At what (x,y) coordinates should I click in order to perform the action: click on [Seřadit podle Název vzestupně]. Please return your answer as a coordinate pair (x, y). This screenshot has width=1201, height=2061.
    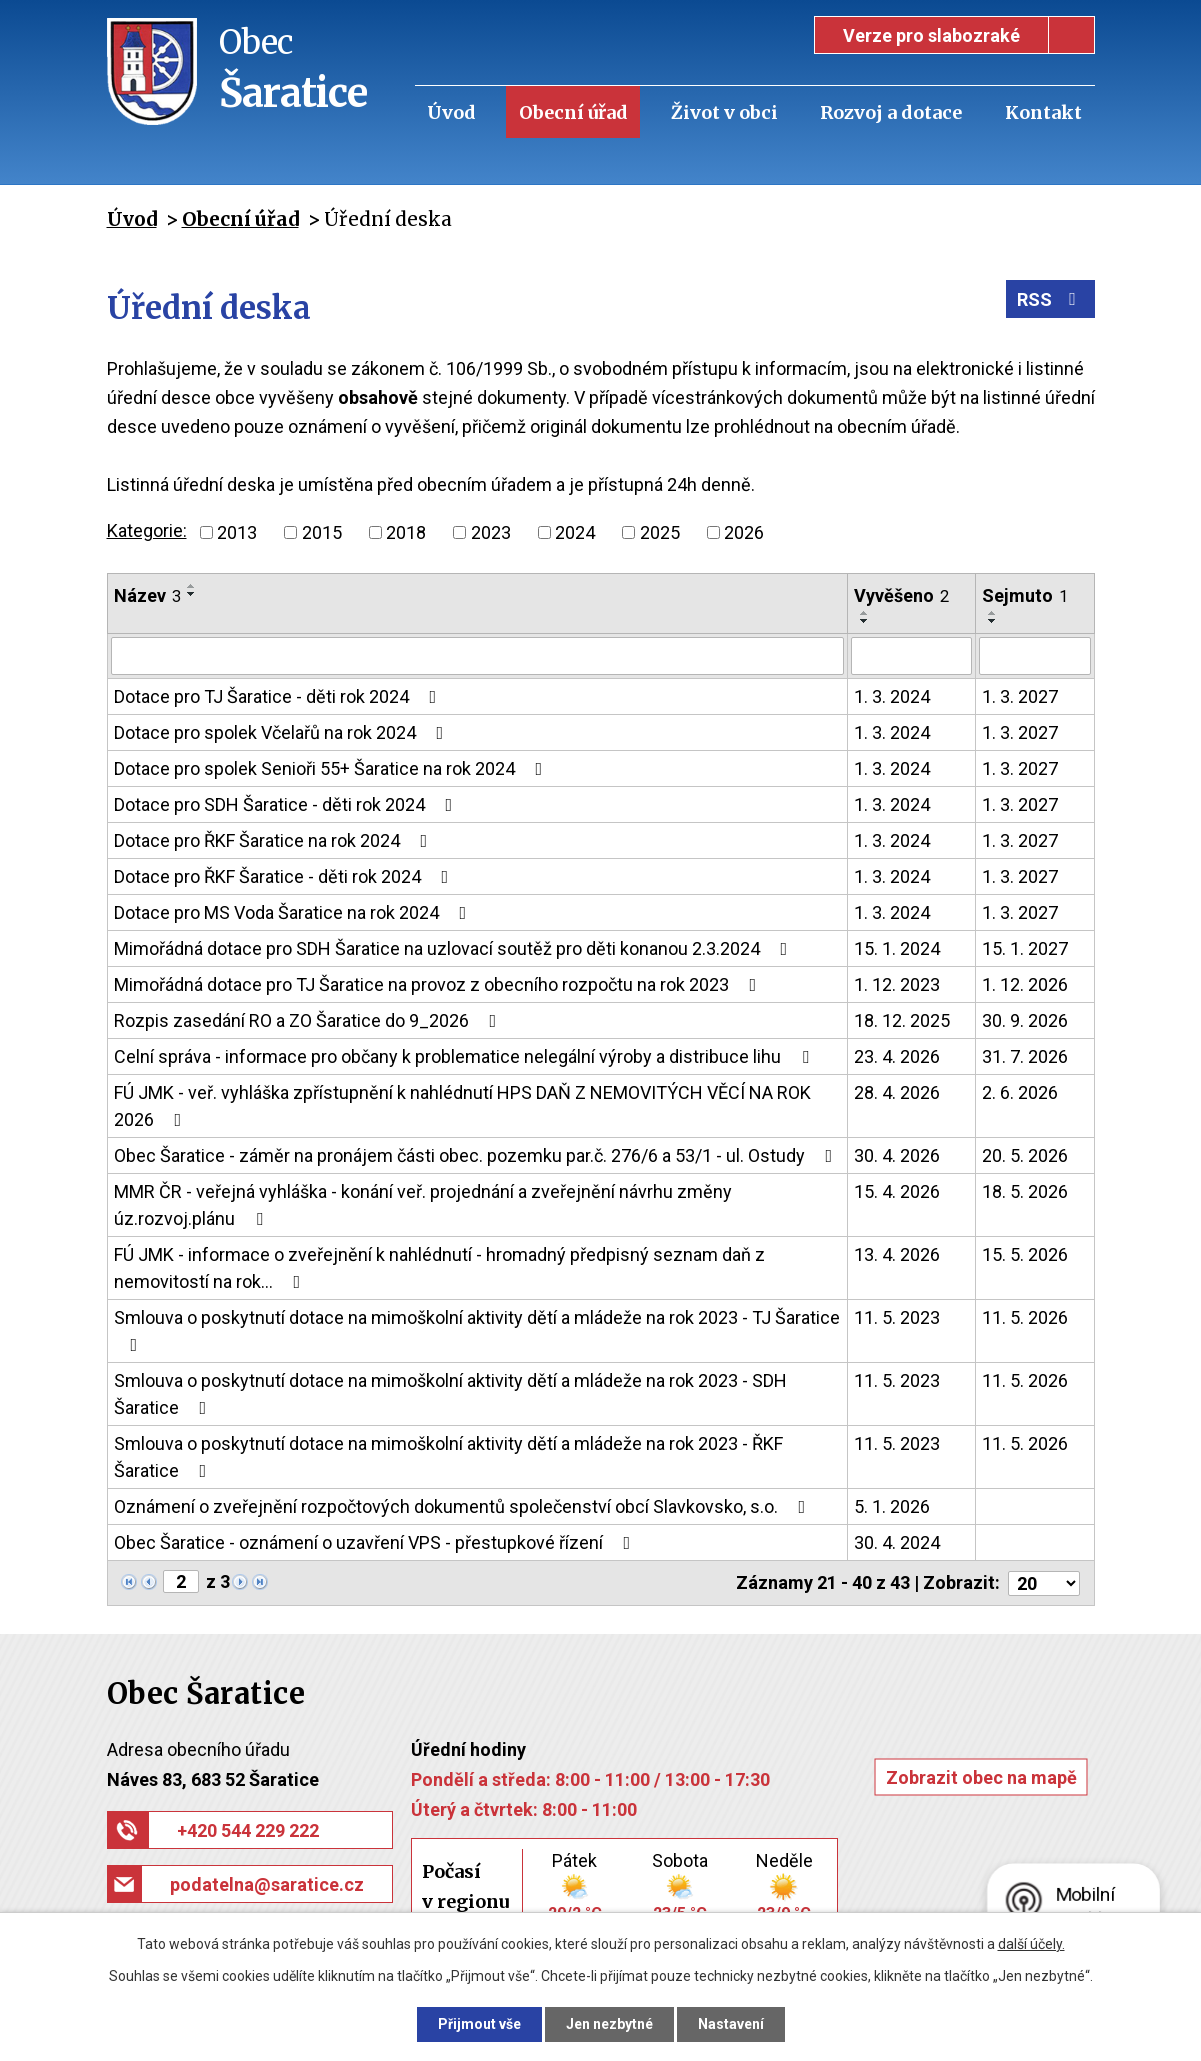
    Looking at the image, I should click on (192, 586).